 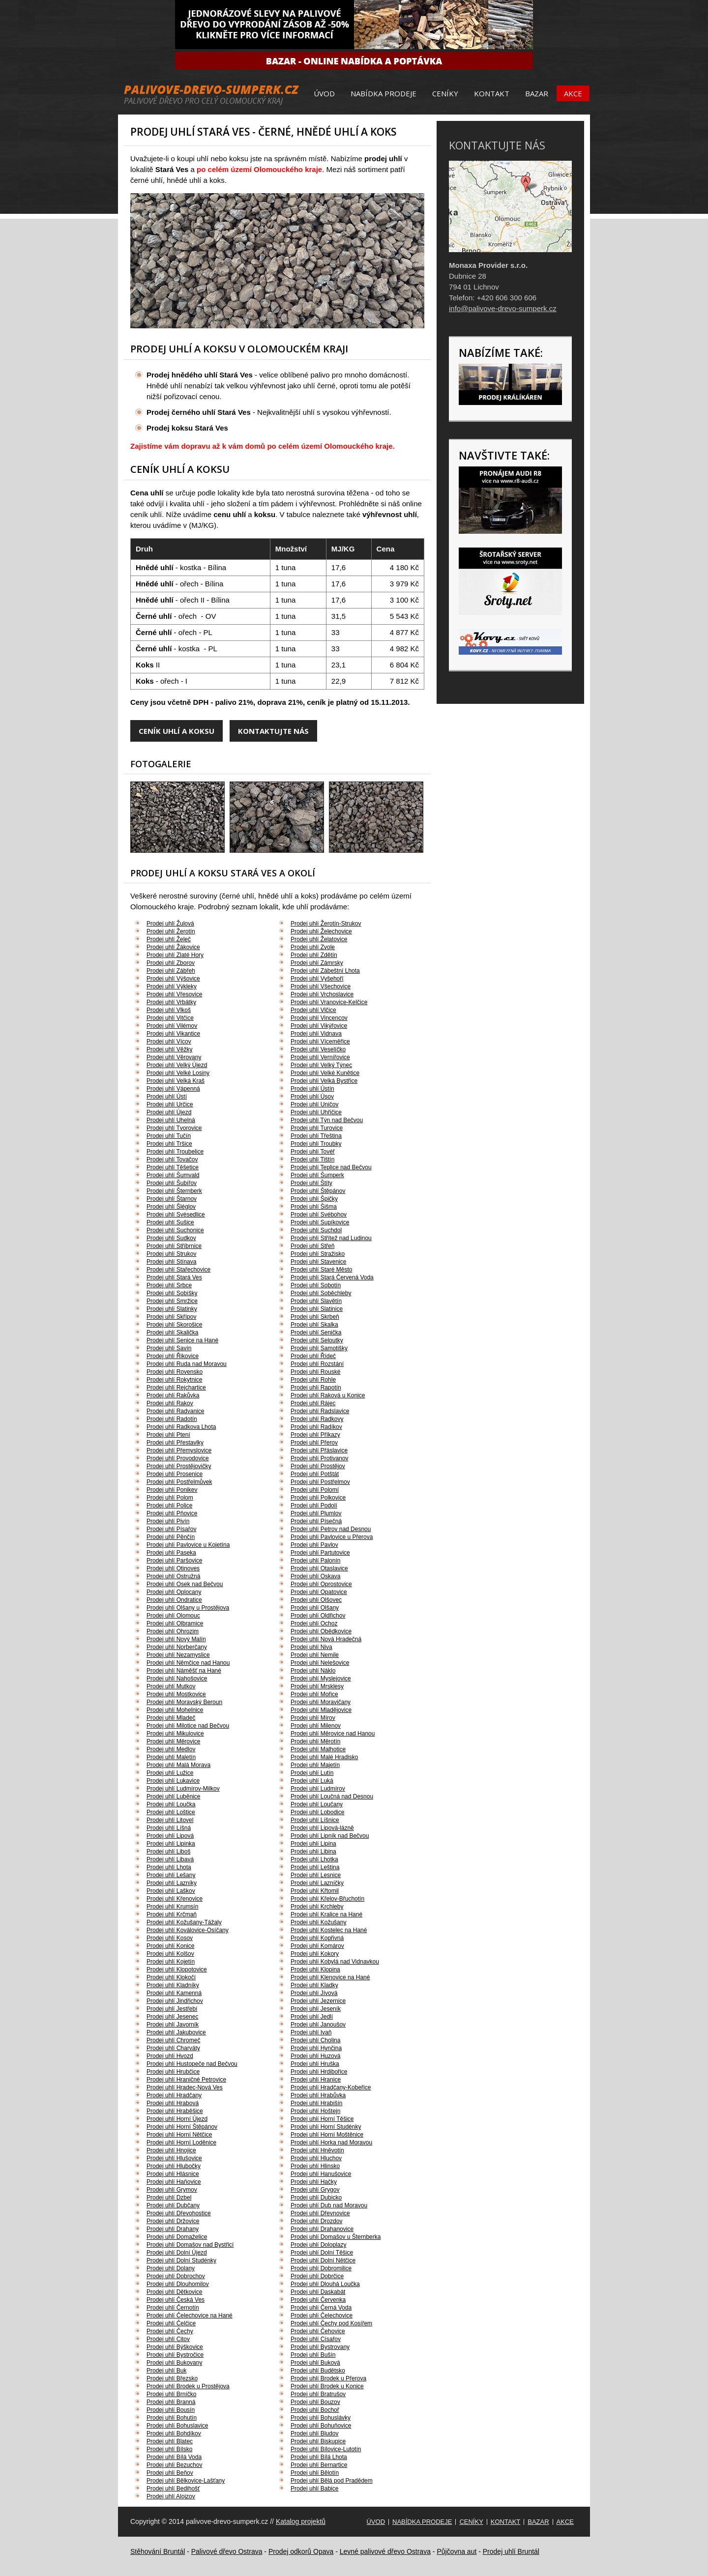 What do you see at coordinates (318, 2331) in the screenshot?
I see `Prodej uhlí Čehovice` at bounding box center [318, 2331].